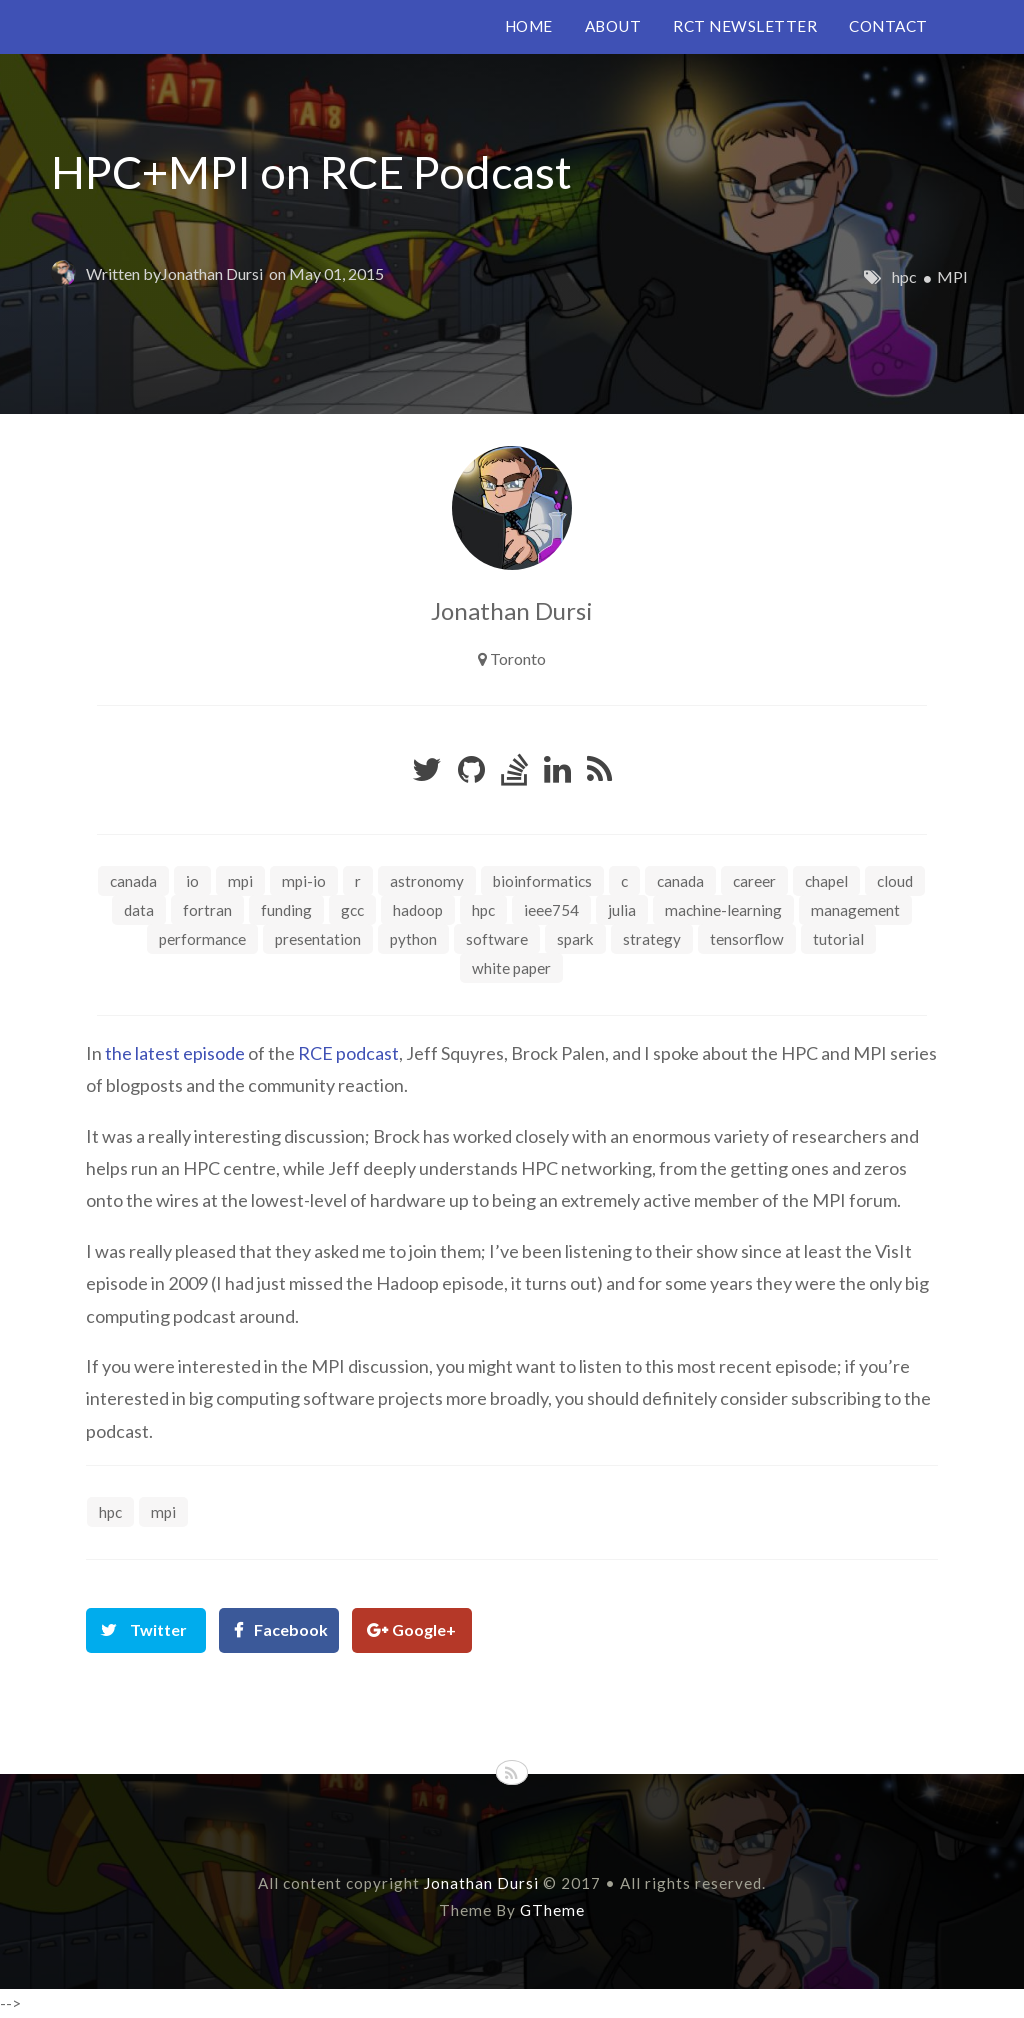 Image resolution: width=1024 pixels, height=2018 pixels. What do you see at coordinates (202, 939) in the screenshot?
I see `performance` at bounding box center [202, 939].